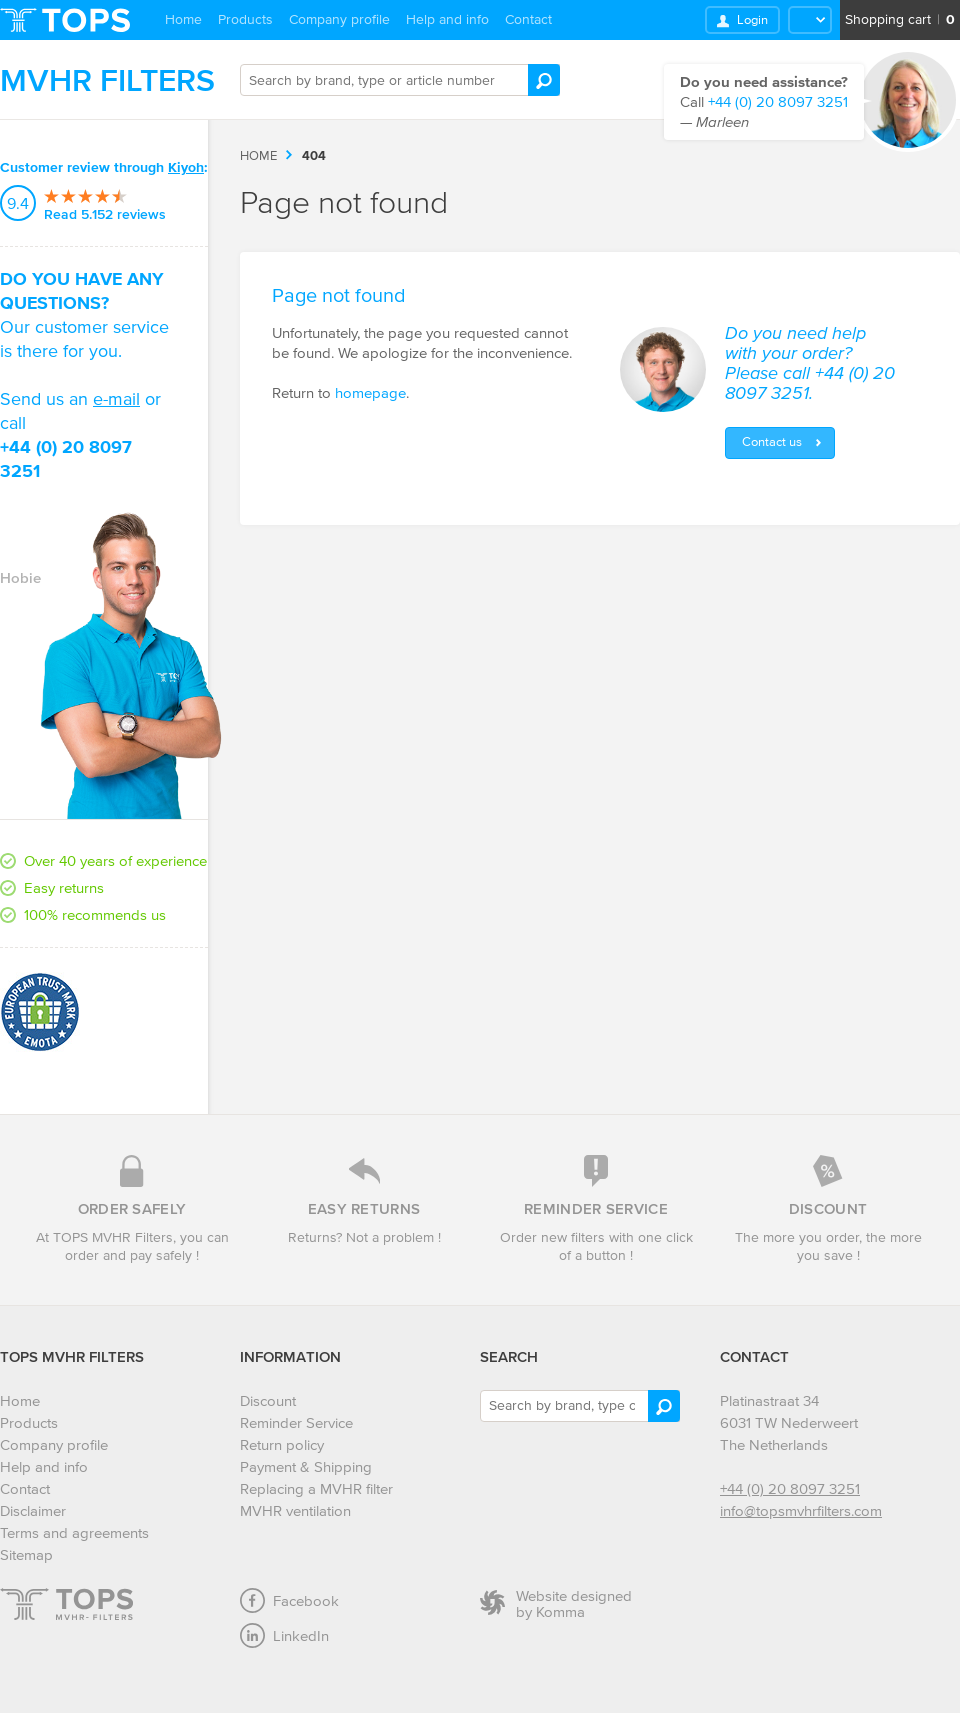  What do you see at coordinates (290, 1356) in the screenshot?
I see `Information` at bounding box center [290, 1356].